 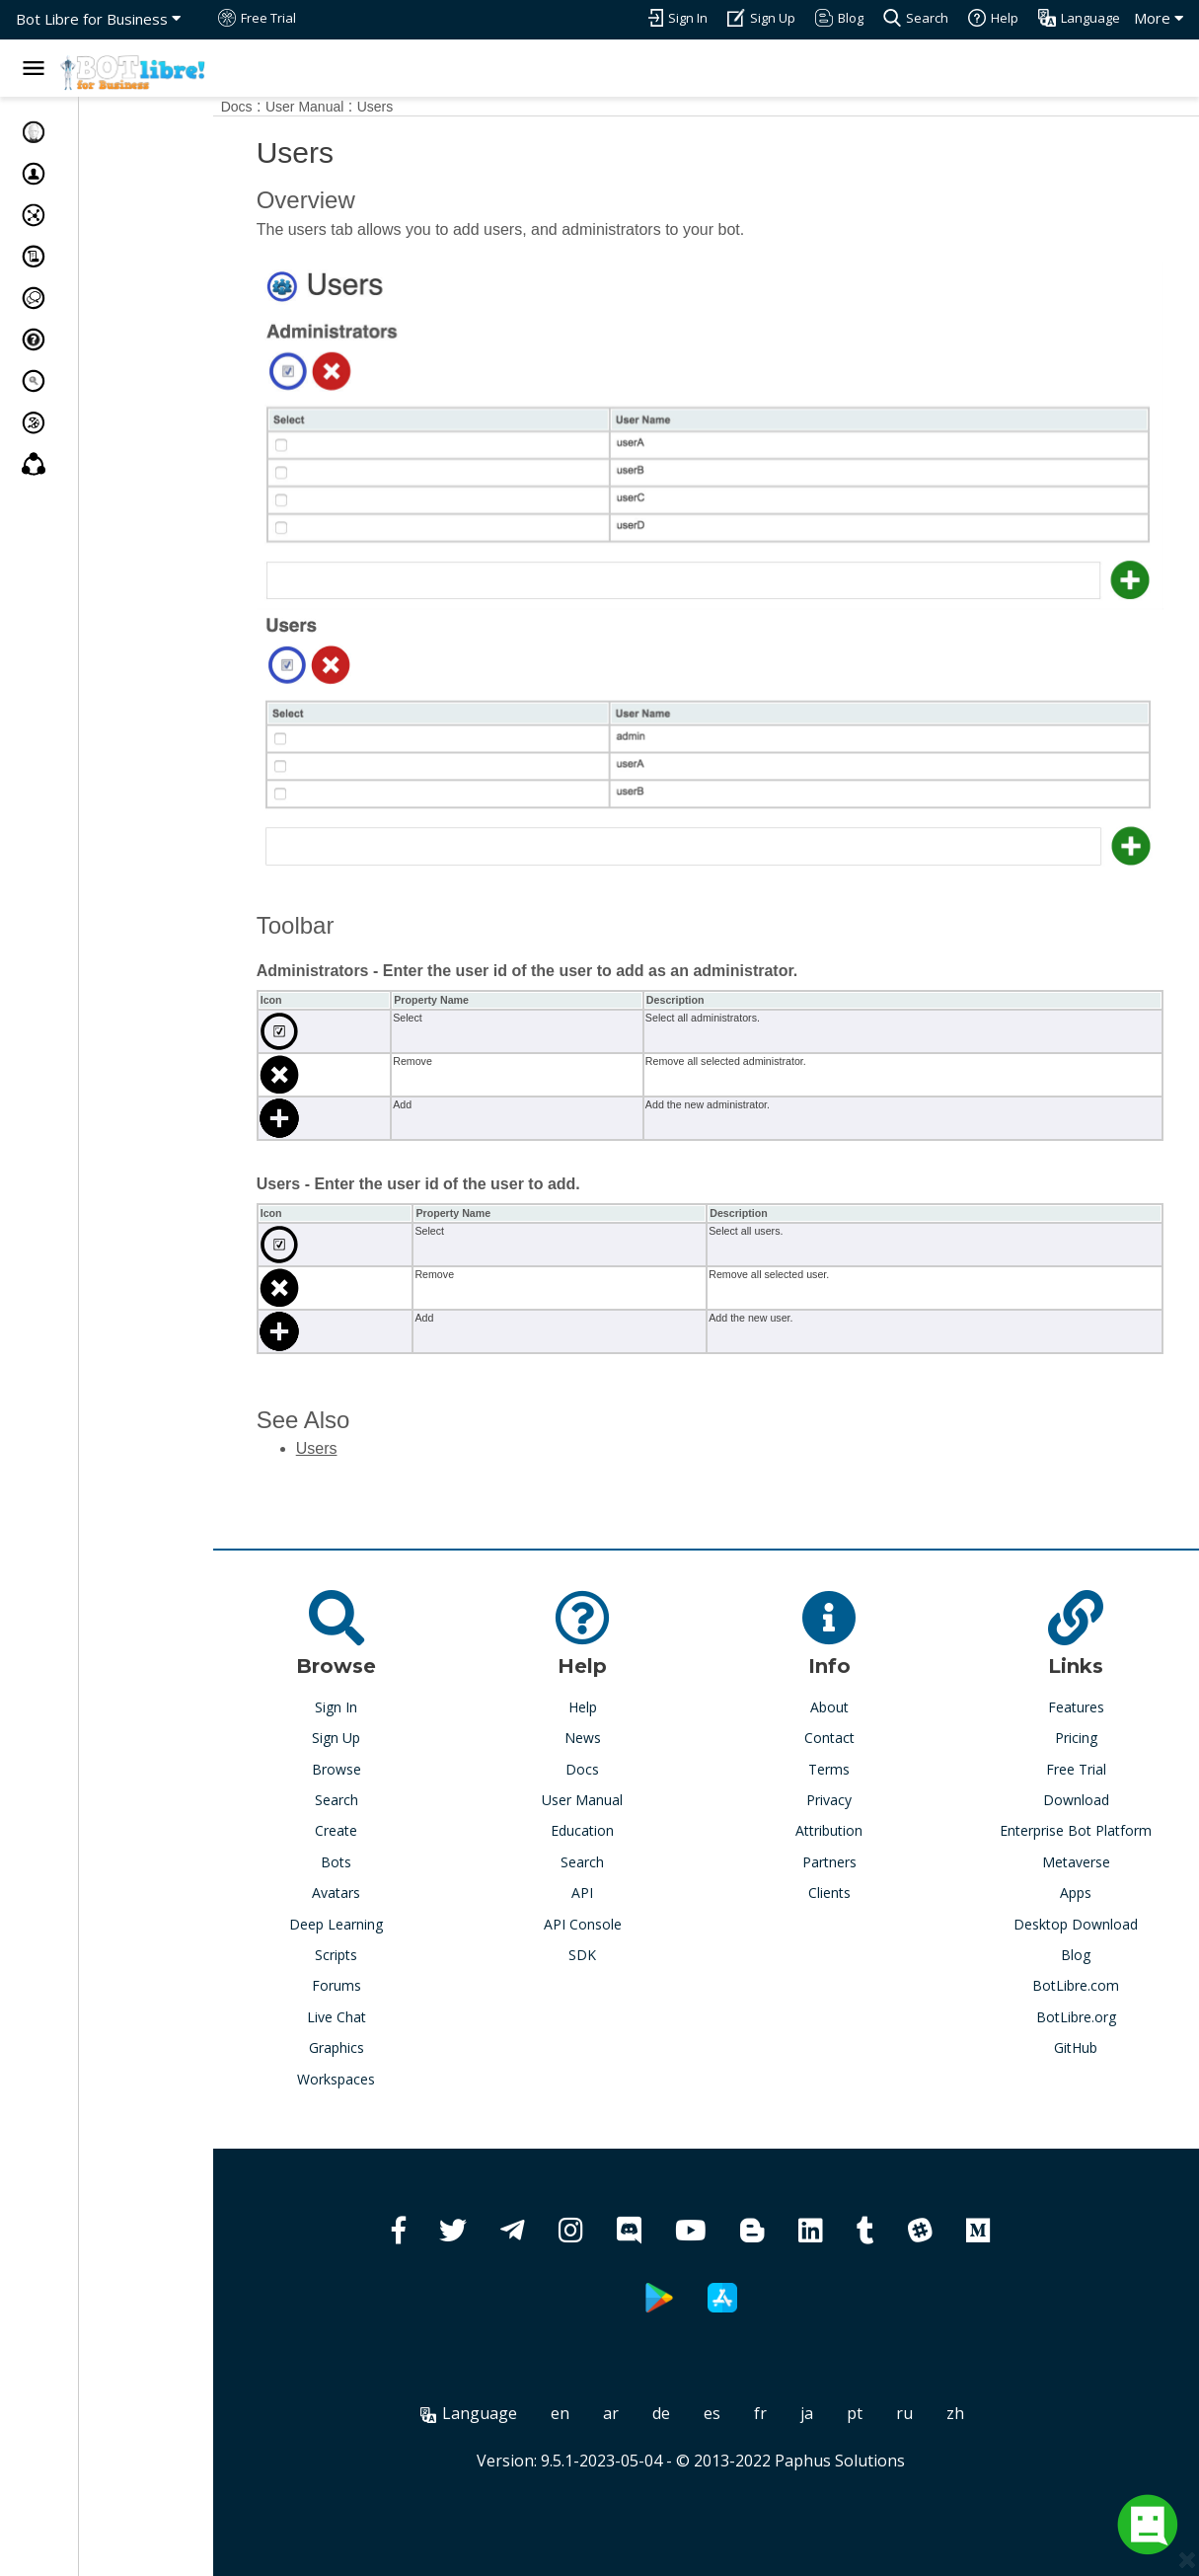 I want to click on Language, so click(x=494, y=2378).